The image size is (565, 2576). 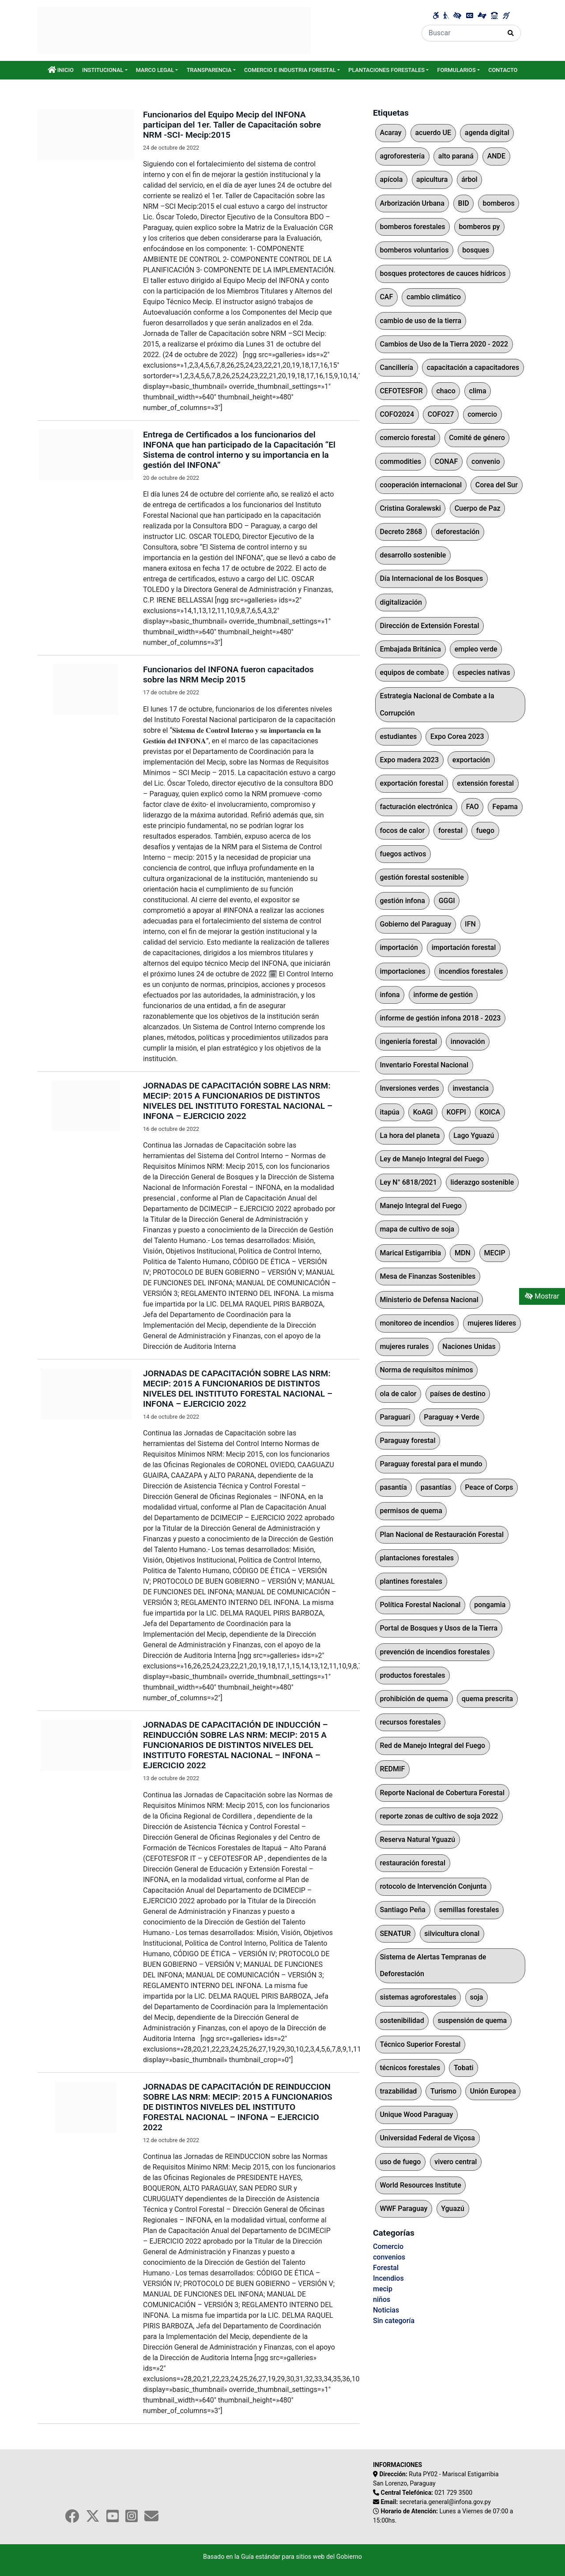 What do you see at coordinates (390, 132) in the screenshot?
I see `Acaray` at bounding box center [390, 132].